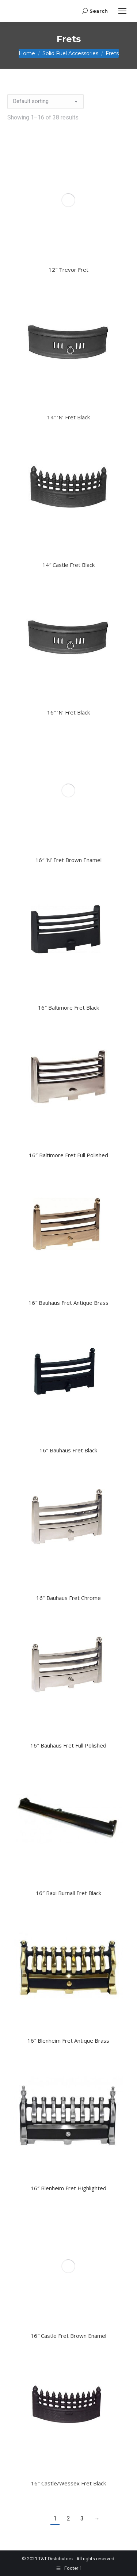 This screenshot has height=2576, width=137. I want to click on 12″ Trevor Fret, so click(68, 269).